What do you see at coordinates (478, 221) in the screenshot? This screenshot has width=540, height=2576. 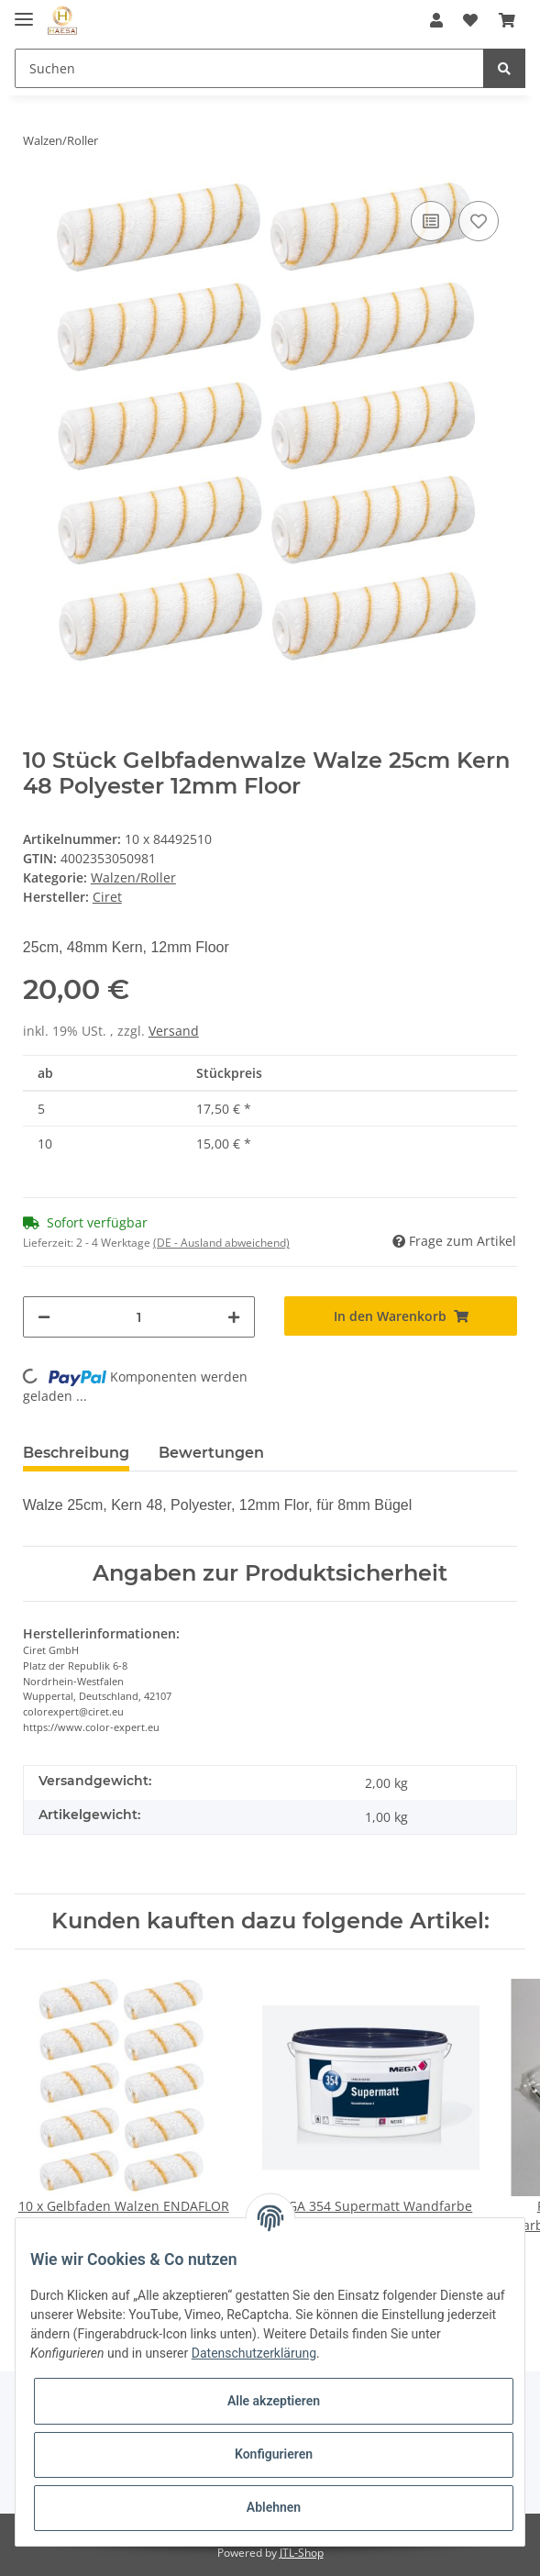 I see `[Auf den Wunschzettel]` at bounding box center [478, 221].